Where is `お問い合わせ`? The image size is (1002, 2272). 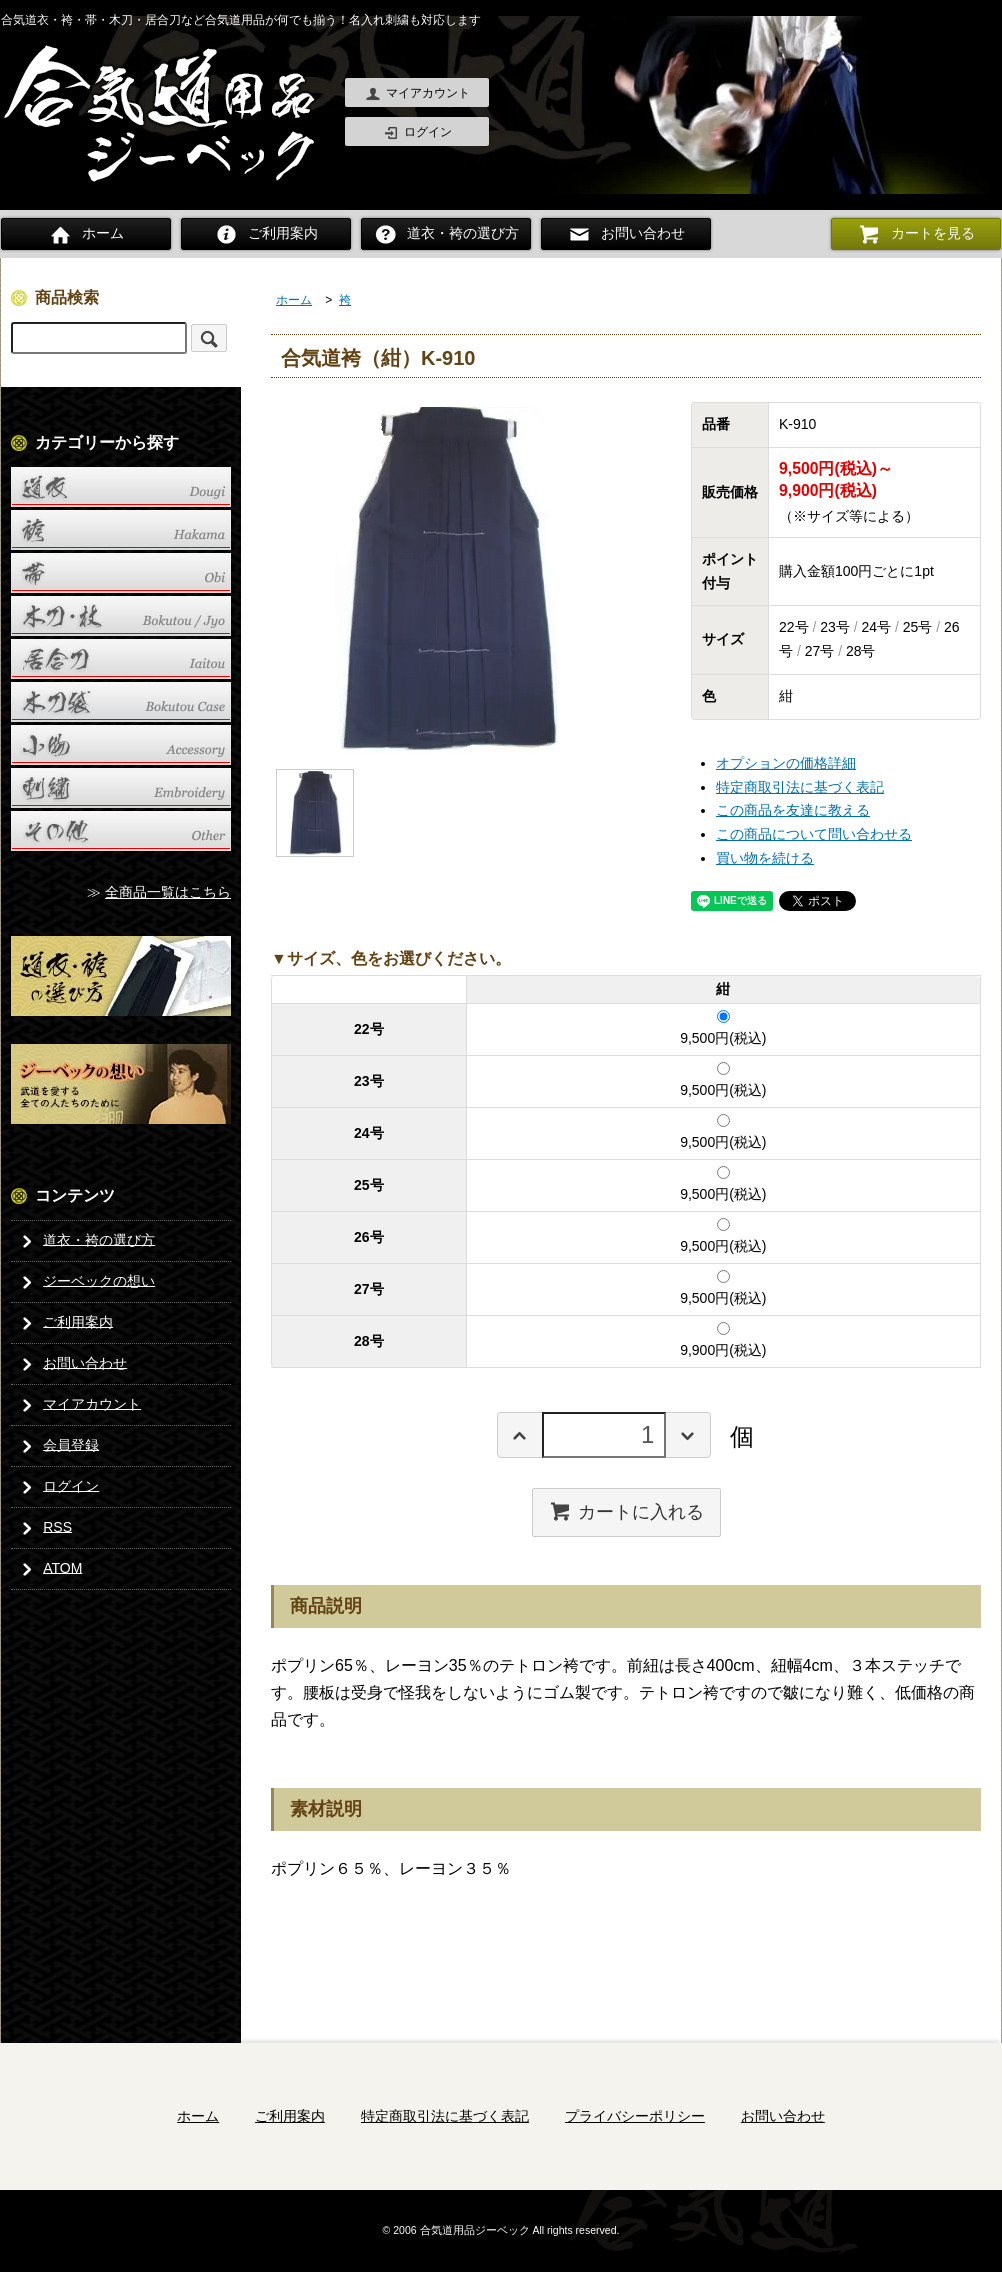 お問い合わせ is located at coordinates (626, 234).